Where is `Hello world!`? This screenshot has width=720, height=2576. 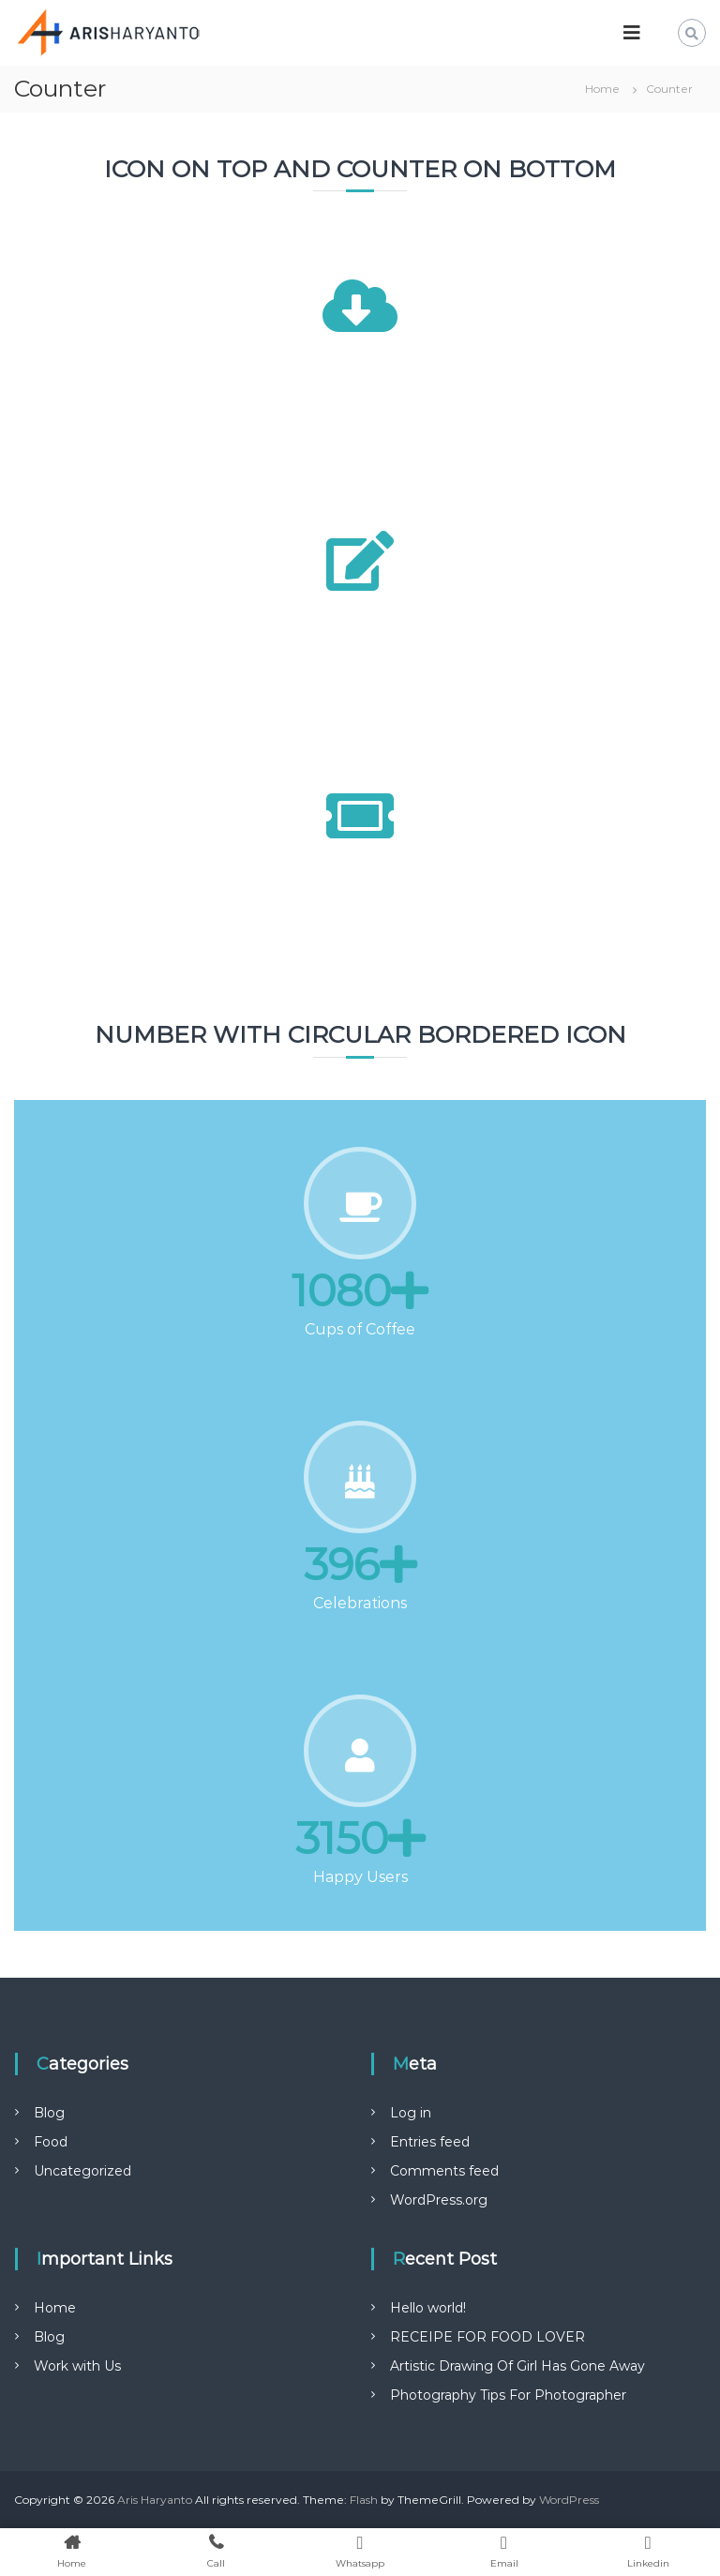 Hello world! is located at coordinates (428, 2307).